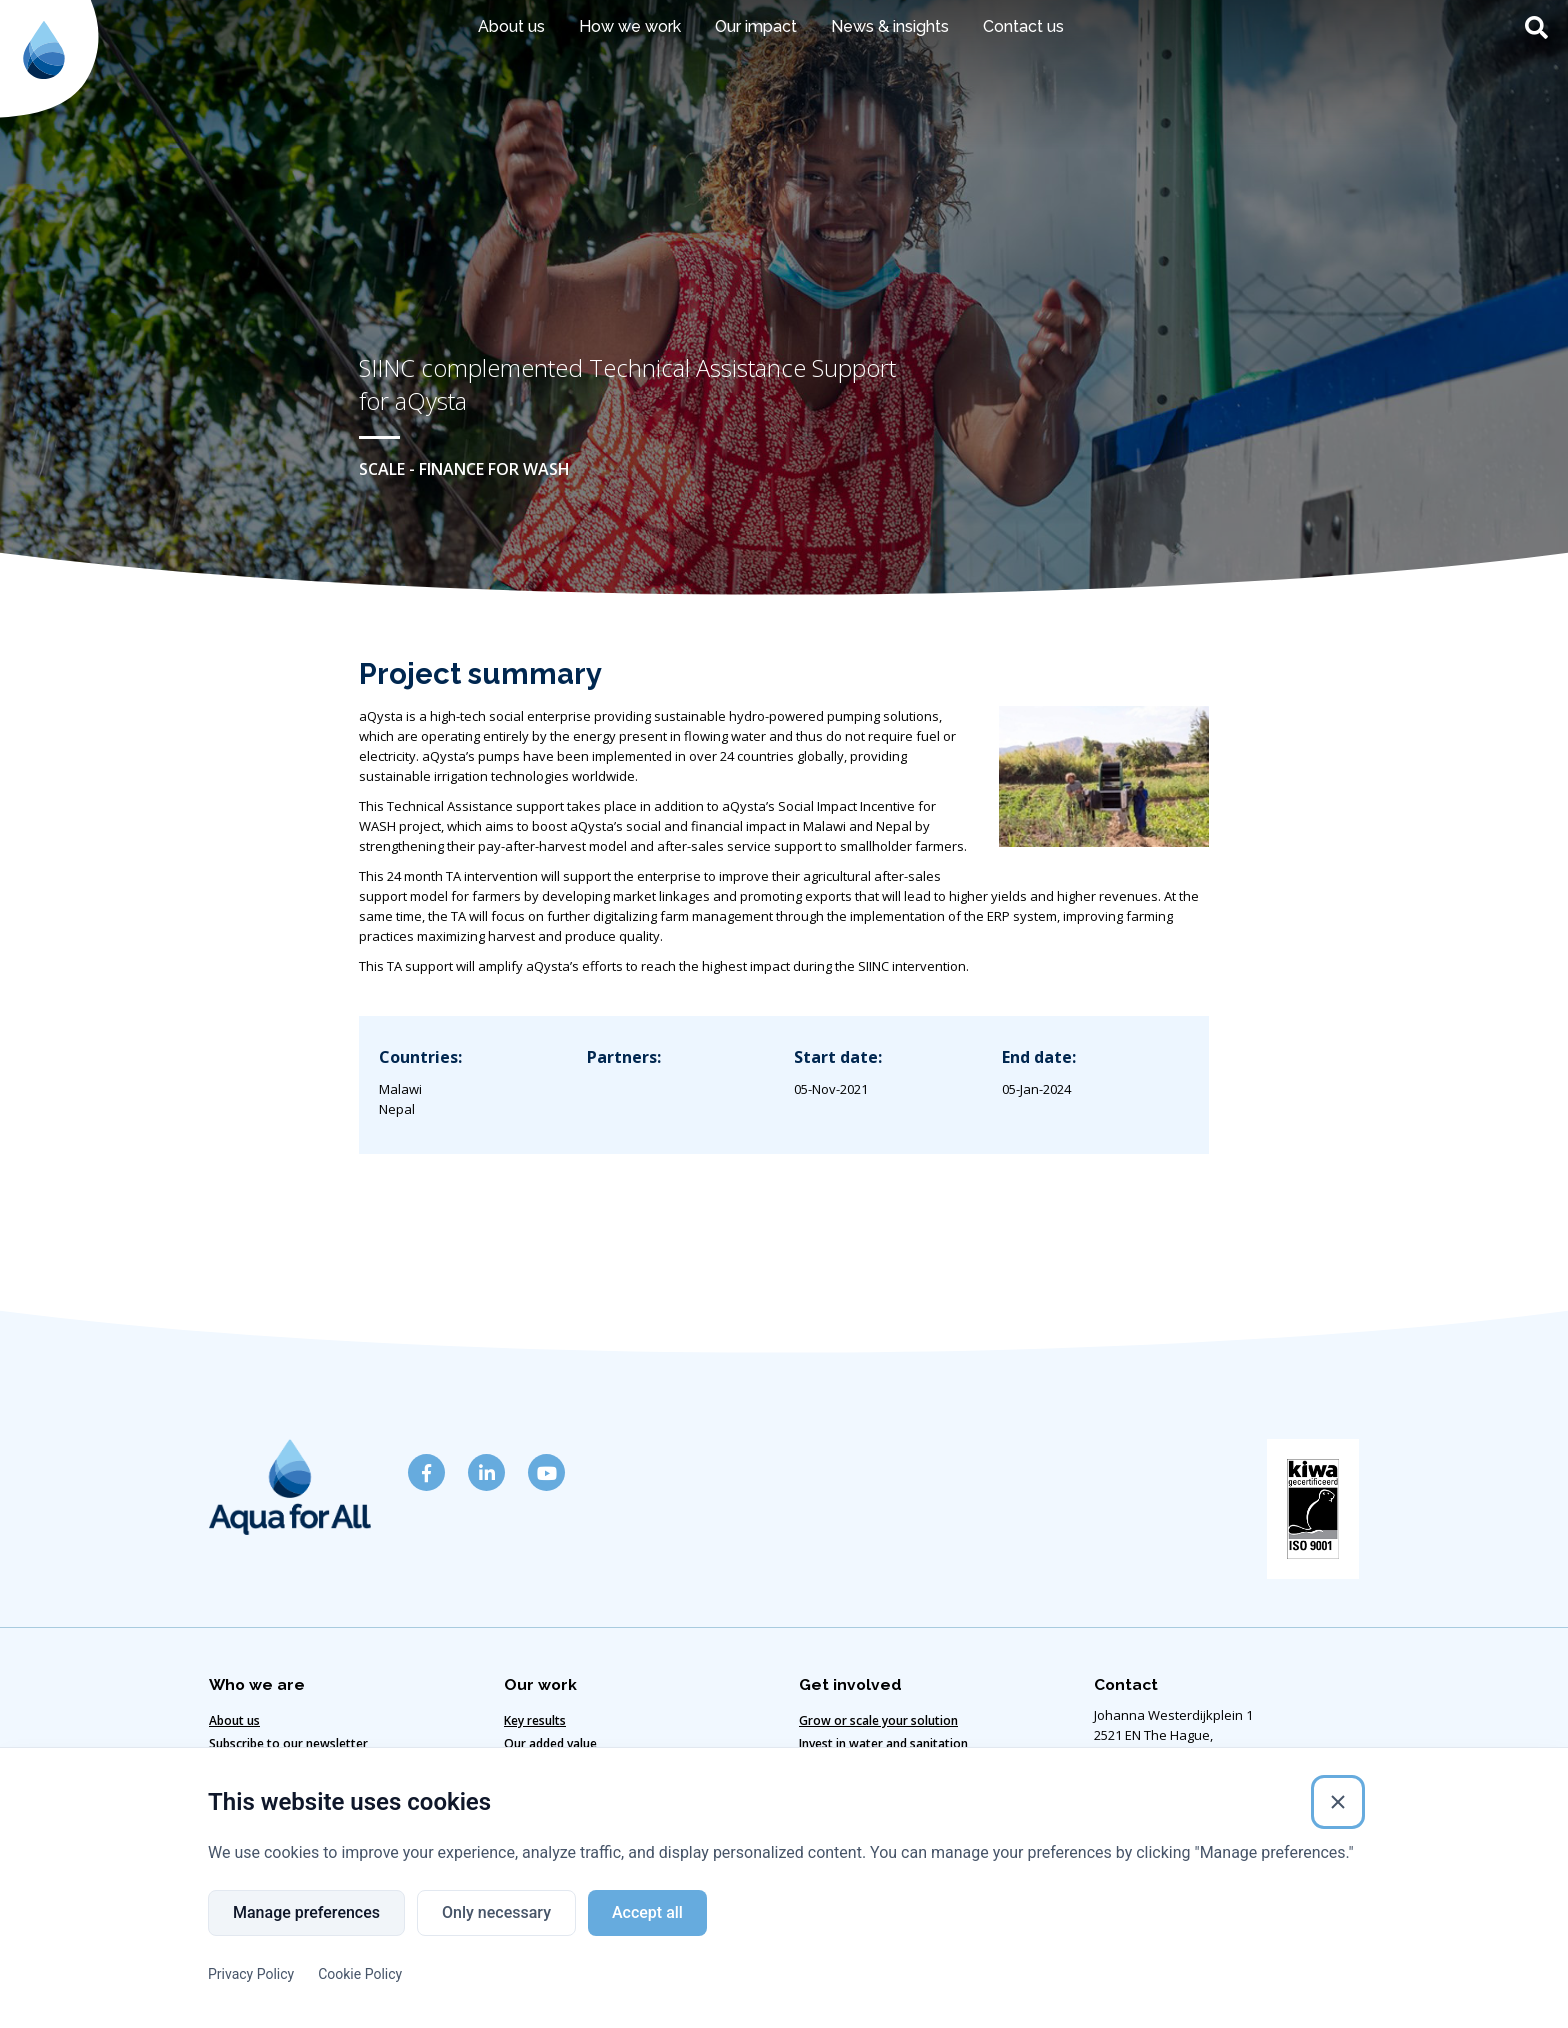 The image size is (1568, 2028). I want to click on Subscribe to our newsletter, so click(288, 1743).